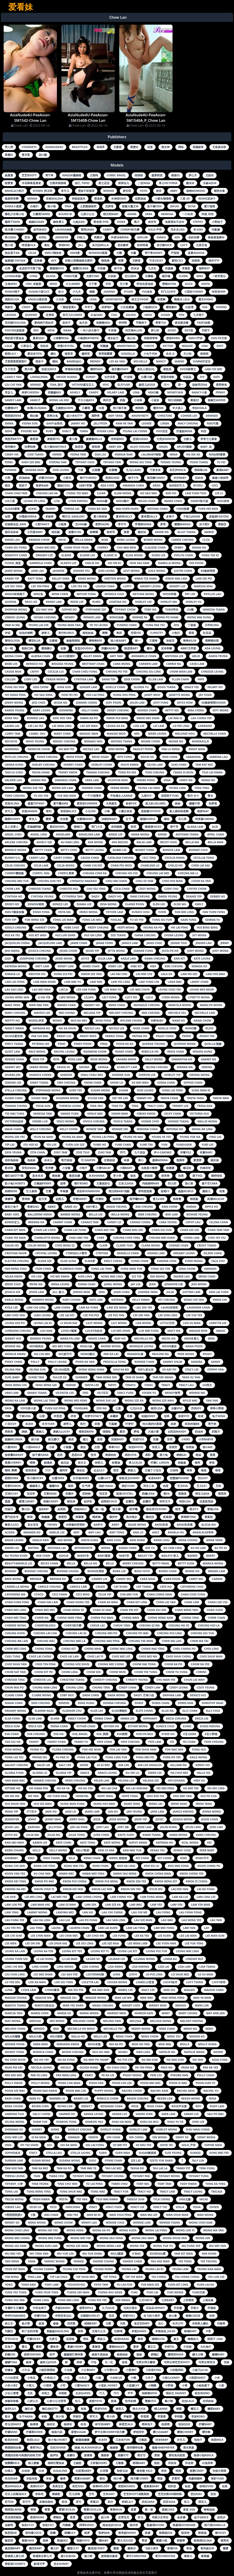 Image resolution: width=234 pixels, height=2576 pixels. What do you see at coordinates (217, 400) in the screenshot?
I see `柴婉艺averie` at bounding box center [217, 400].